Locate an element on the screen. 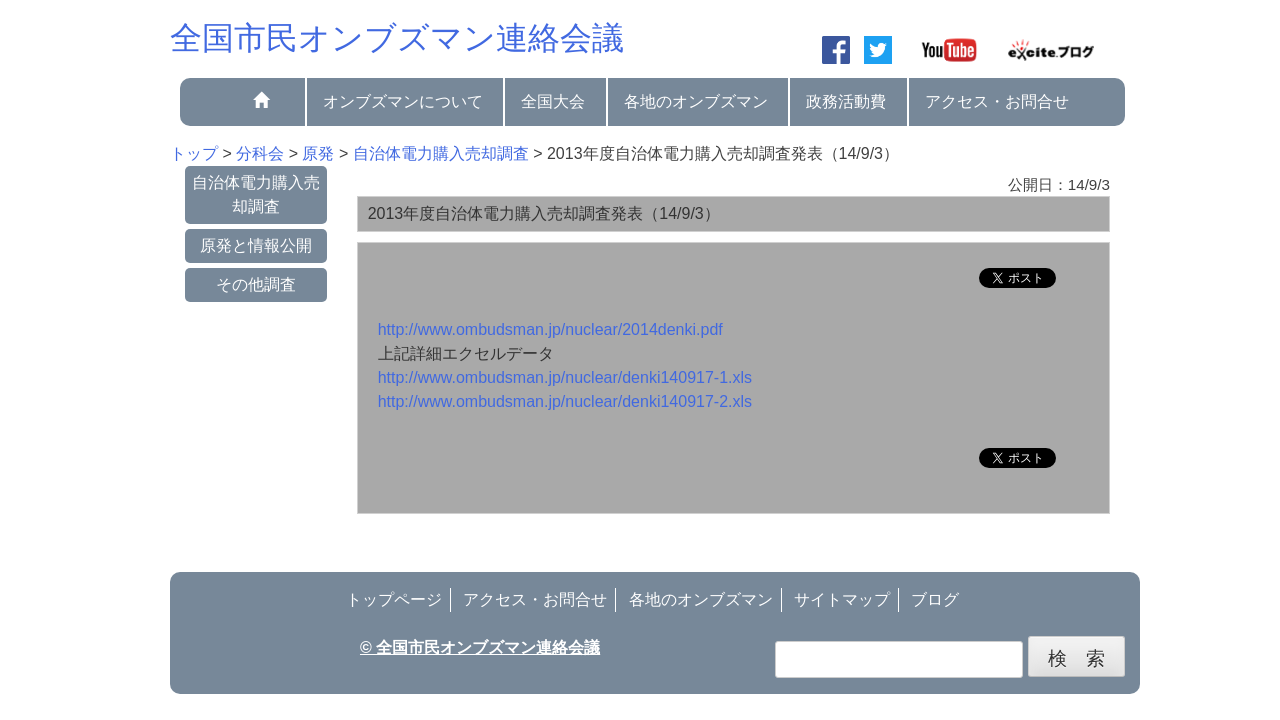 This screenshot has height=720, width=1280. アクセス・お問合せ is located at coordinates (997, 101).